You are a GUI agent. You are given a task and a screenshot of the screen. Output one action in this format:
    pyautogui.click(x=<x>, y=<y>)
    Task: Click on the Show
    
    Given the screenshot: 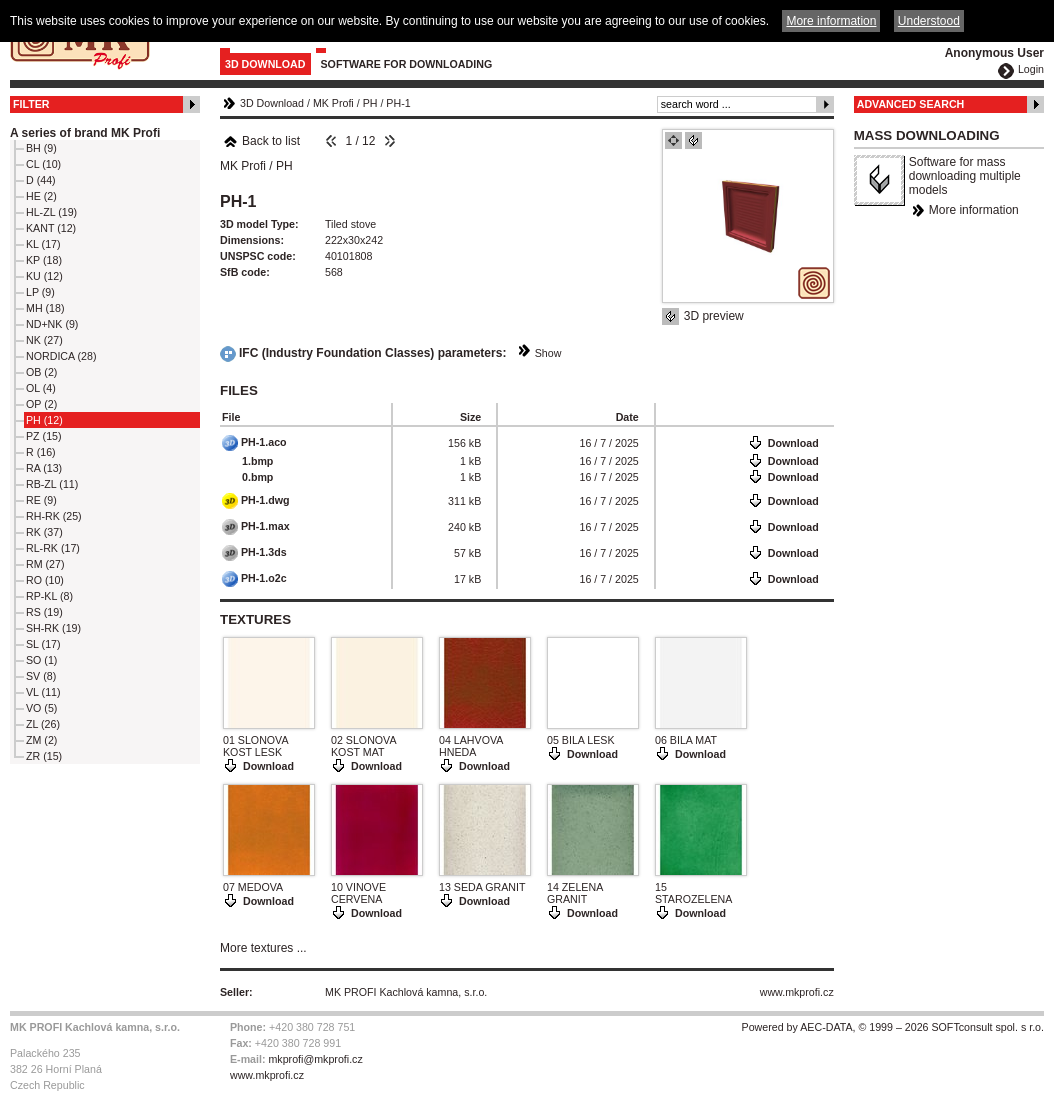 What is the action you would take?
    pyautogui.click(x=548, y=353)
    